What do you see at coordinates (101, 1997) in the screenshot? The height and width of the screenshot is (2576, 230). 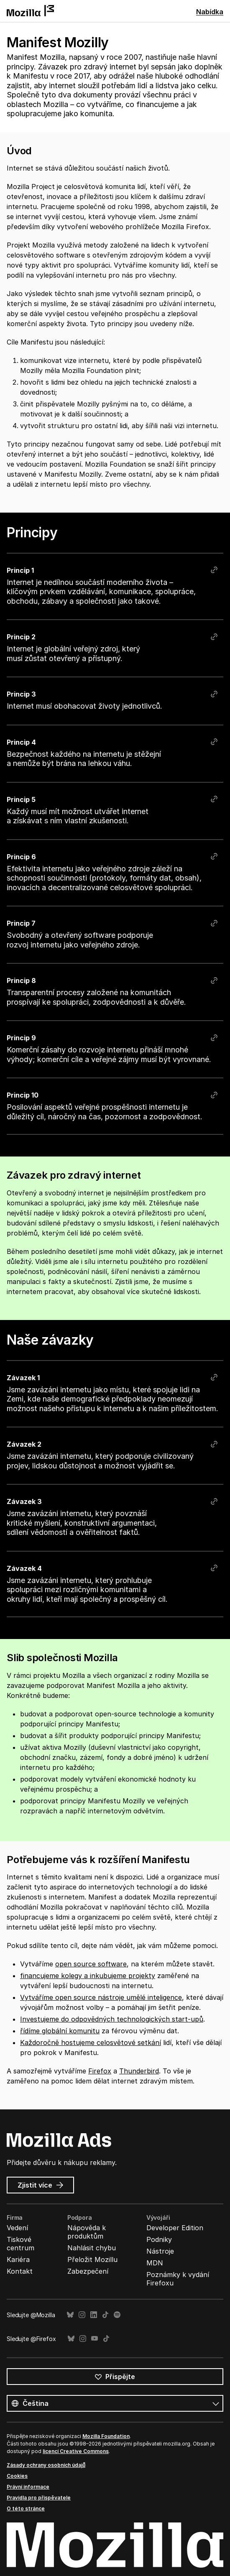 I see `Vytváříme open source nástroje umělé inteligence` at bounding box center [101, 1997].